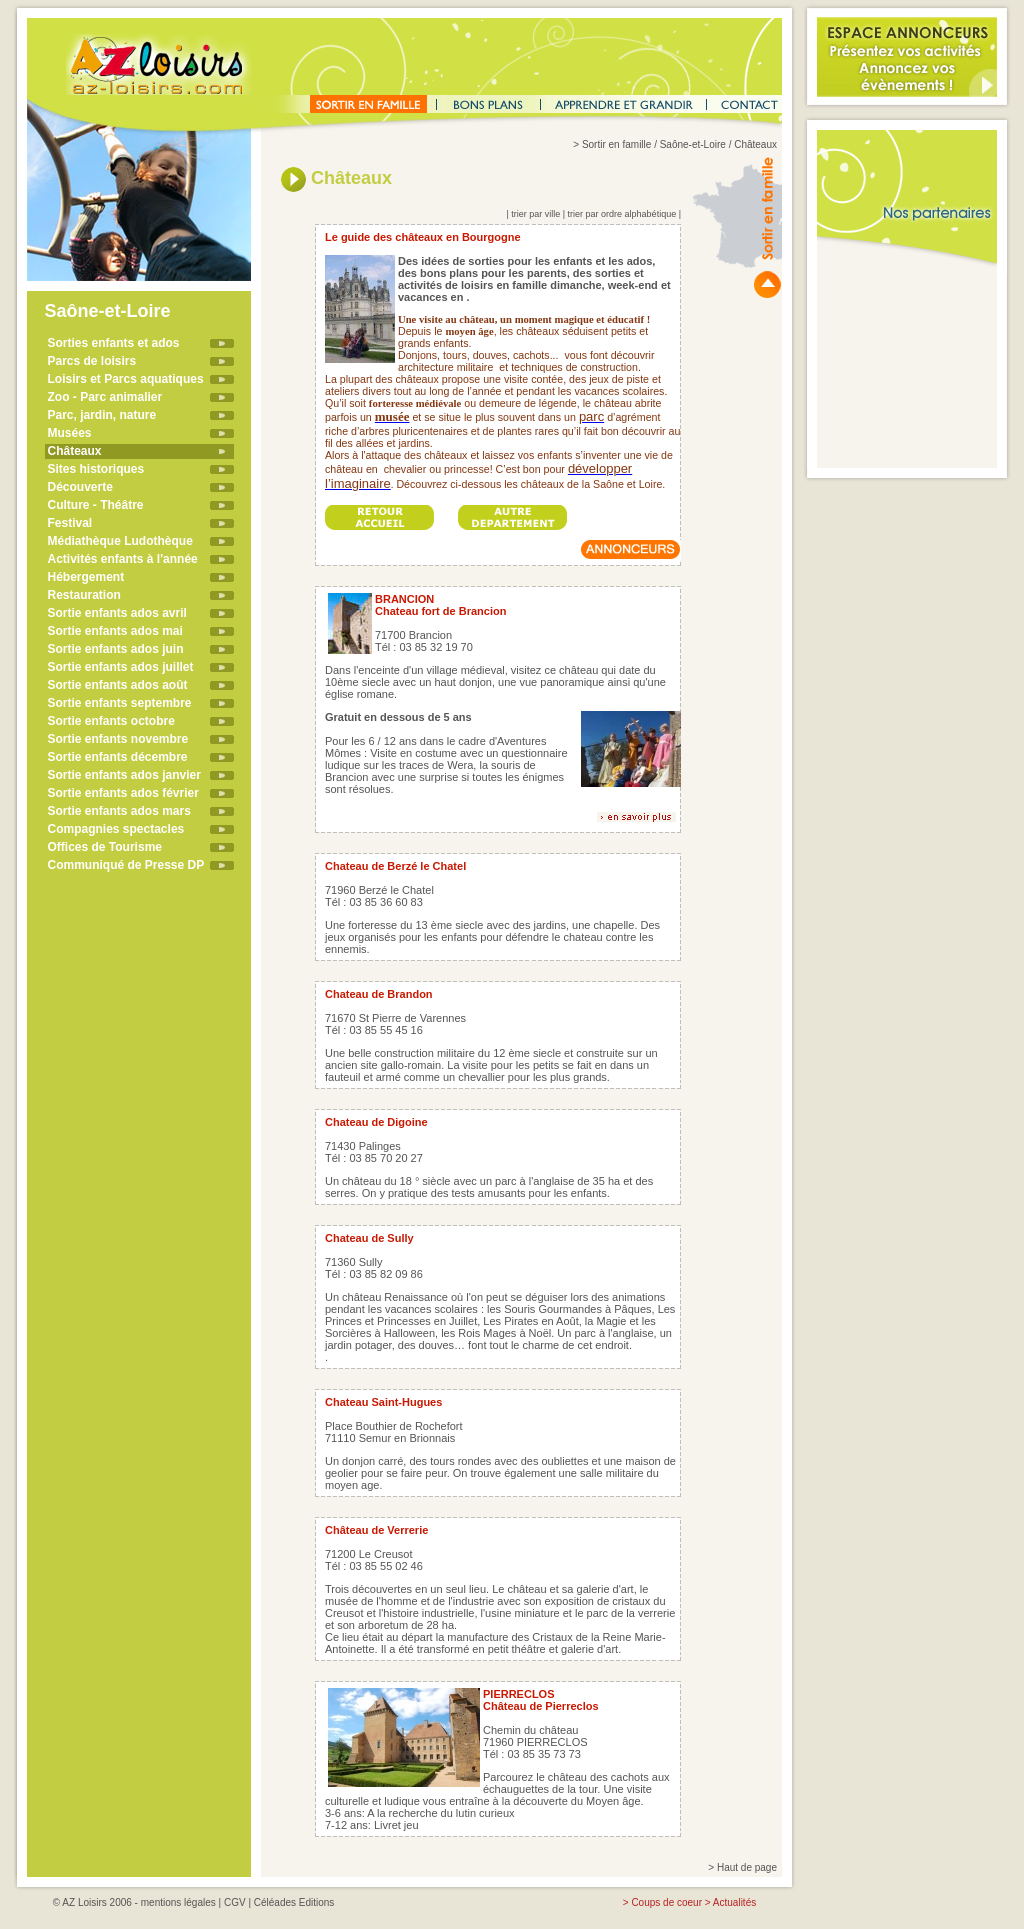  I want to click on Coups de coeur, so click(666, 1902).